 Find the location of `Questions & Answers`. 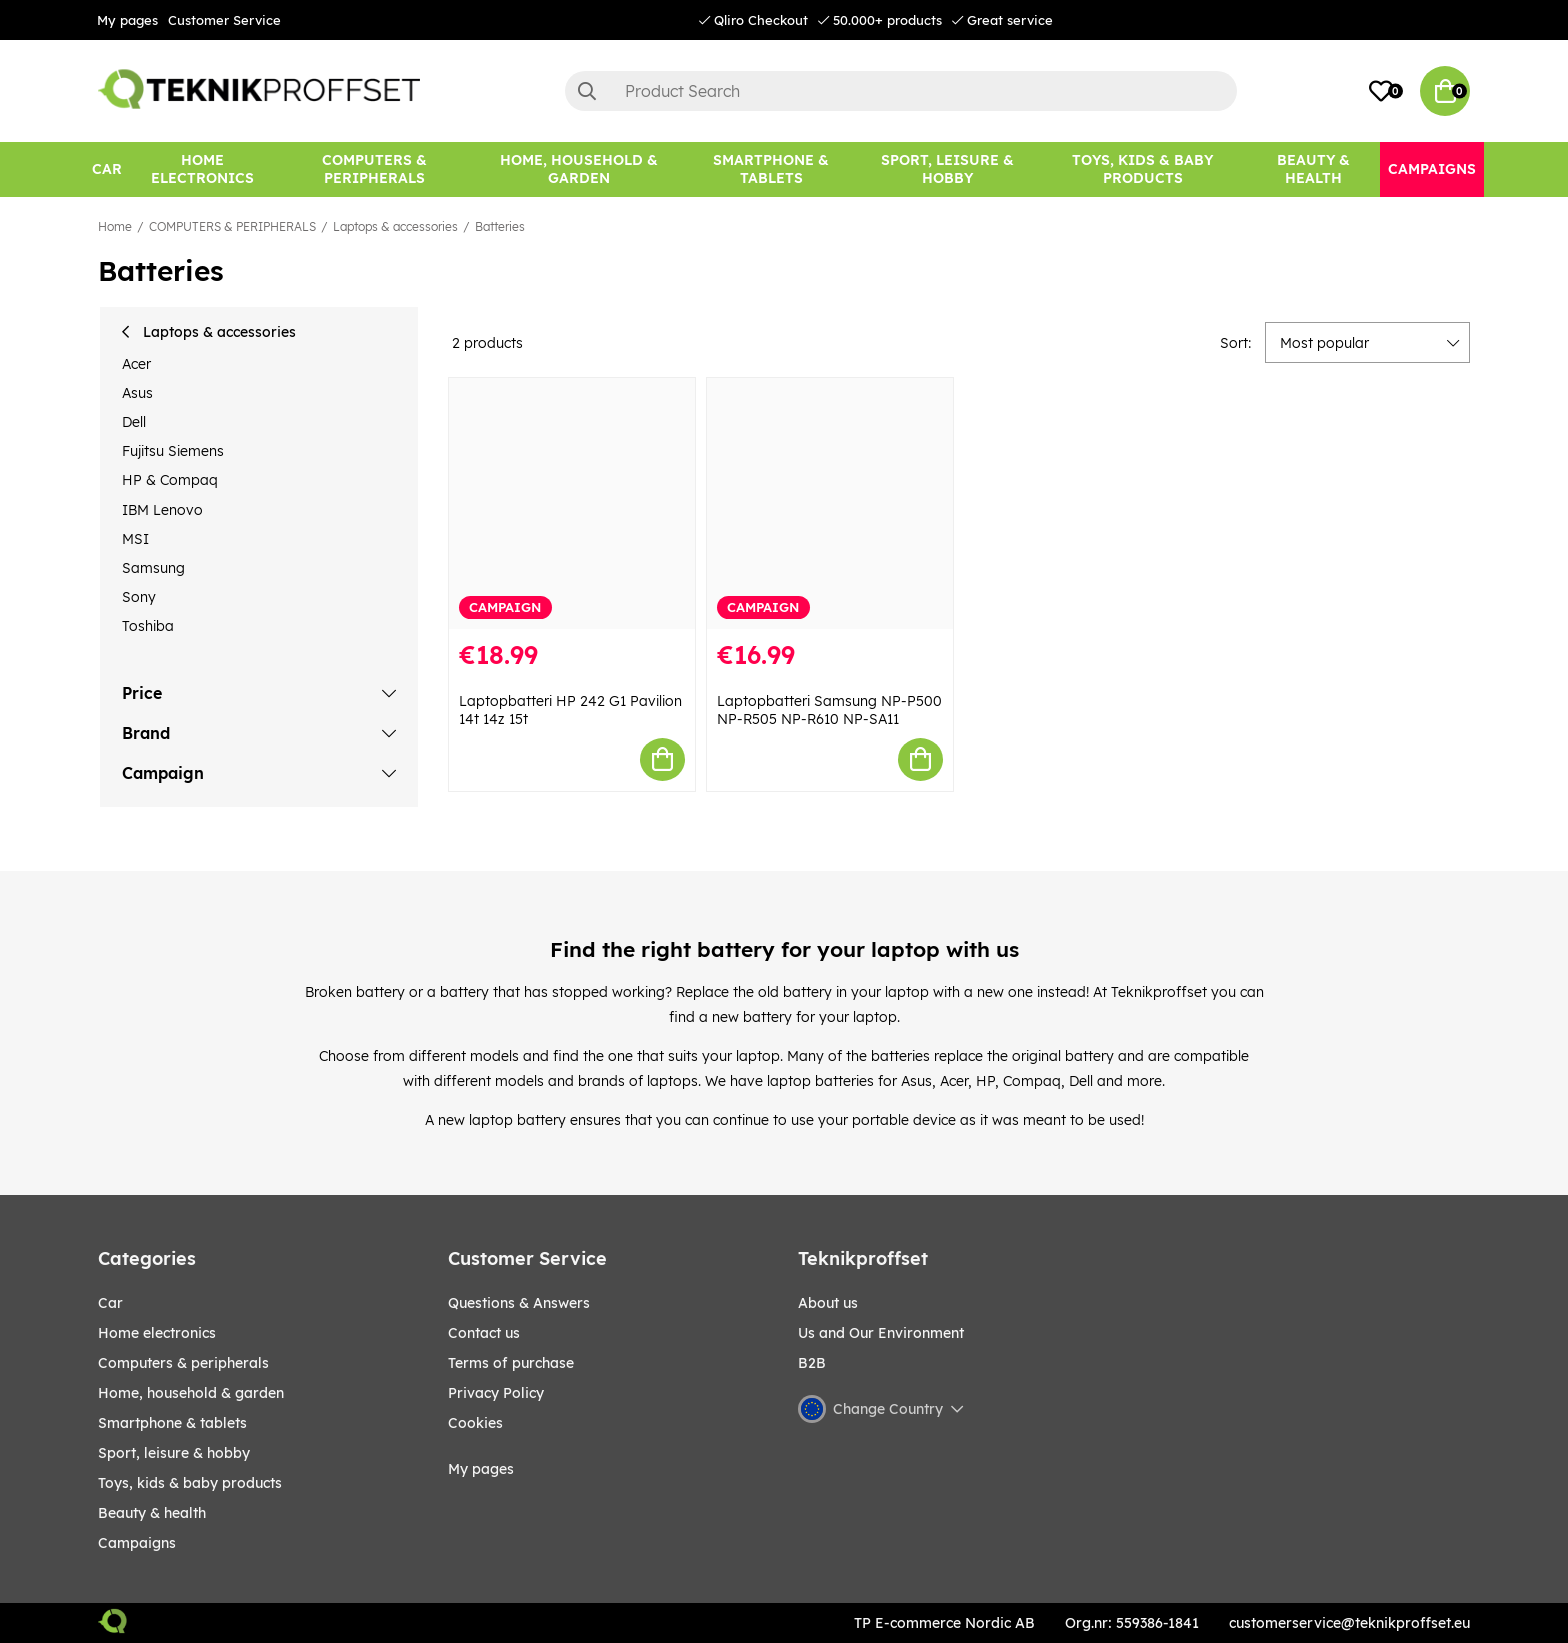

Questions & Answers is located at coordinates (519, 1303).